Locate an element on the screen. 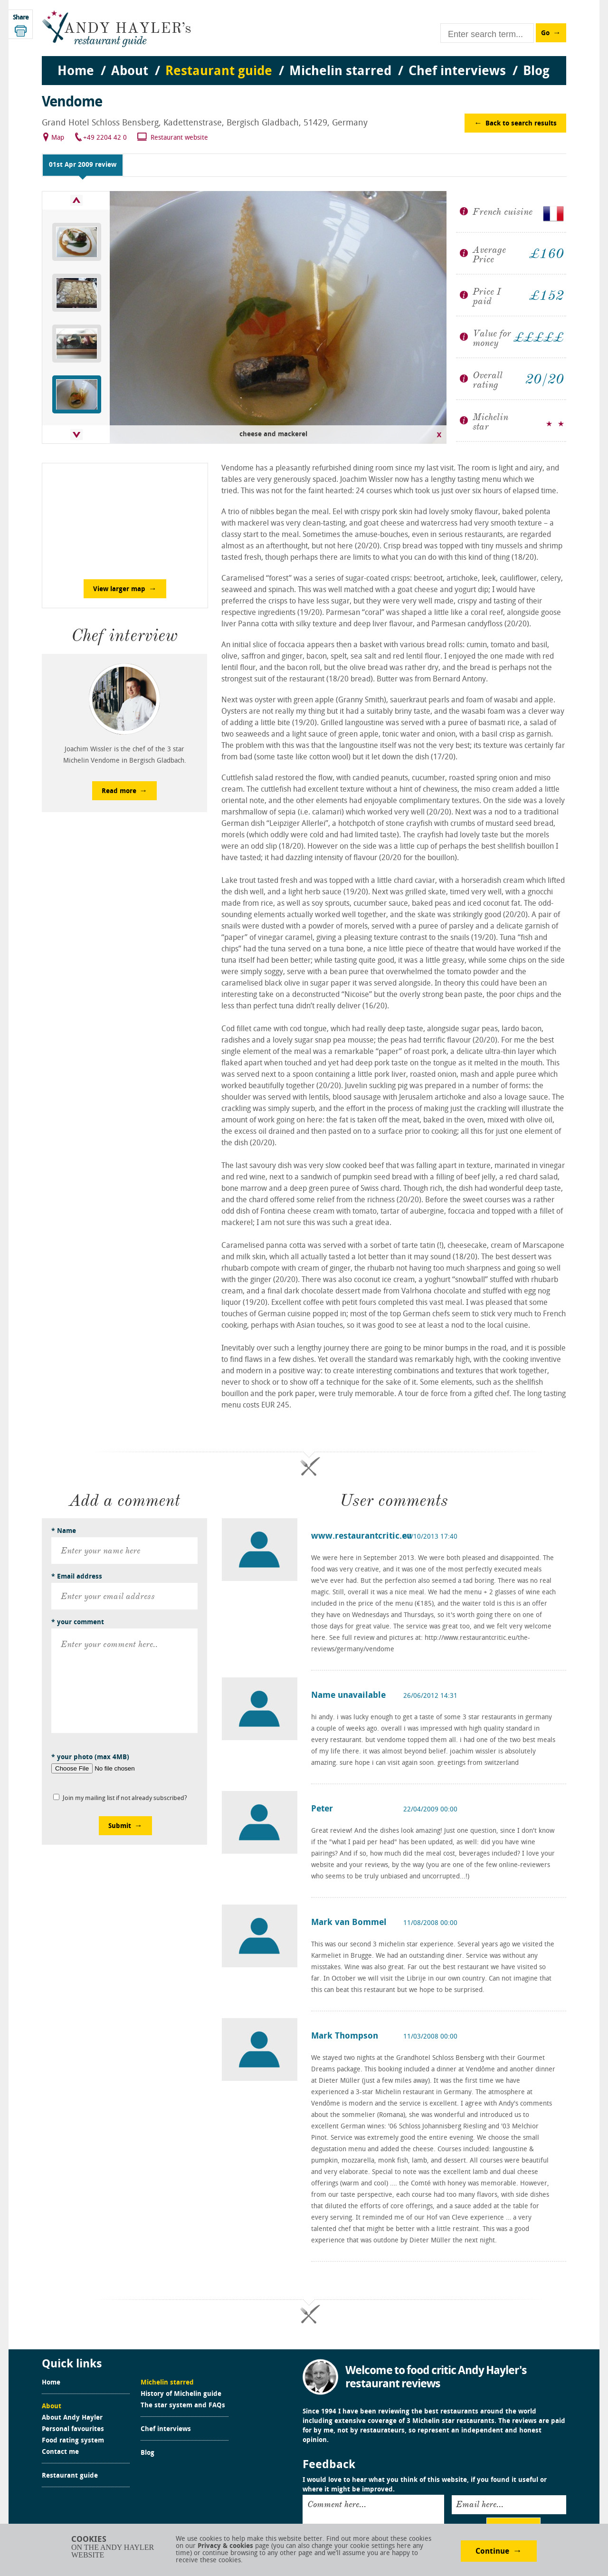  Back to search results is located at coordinates (521, 123).